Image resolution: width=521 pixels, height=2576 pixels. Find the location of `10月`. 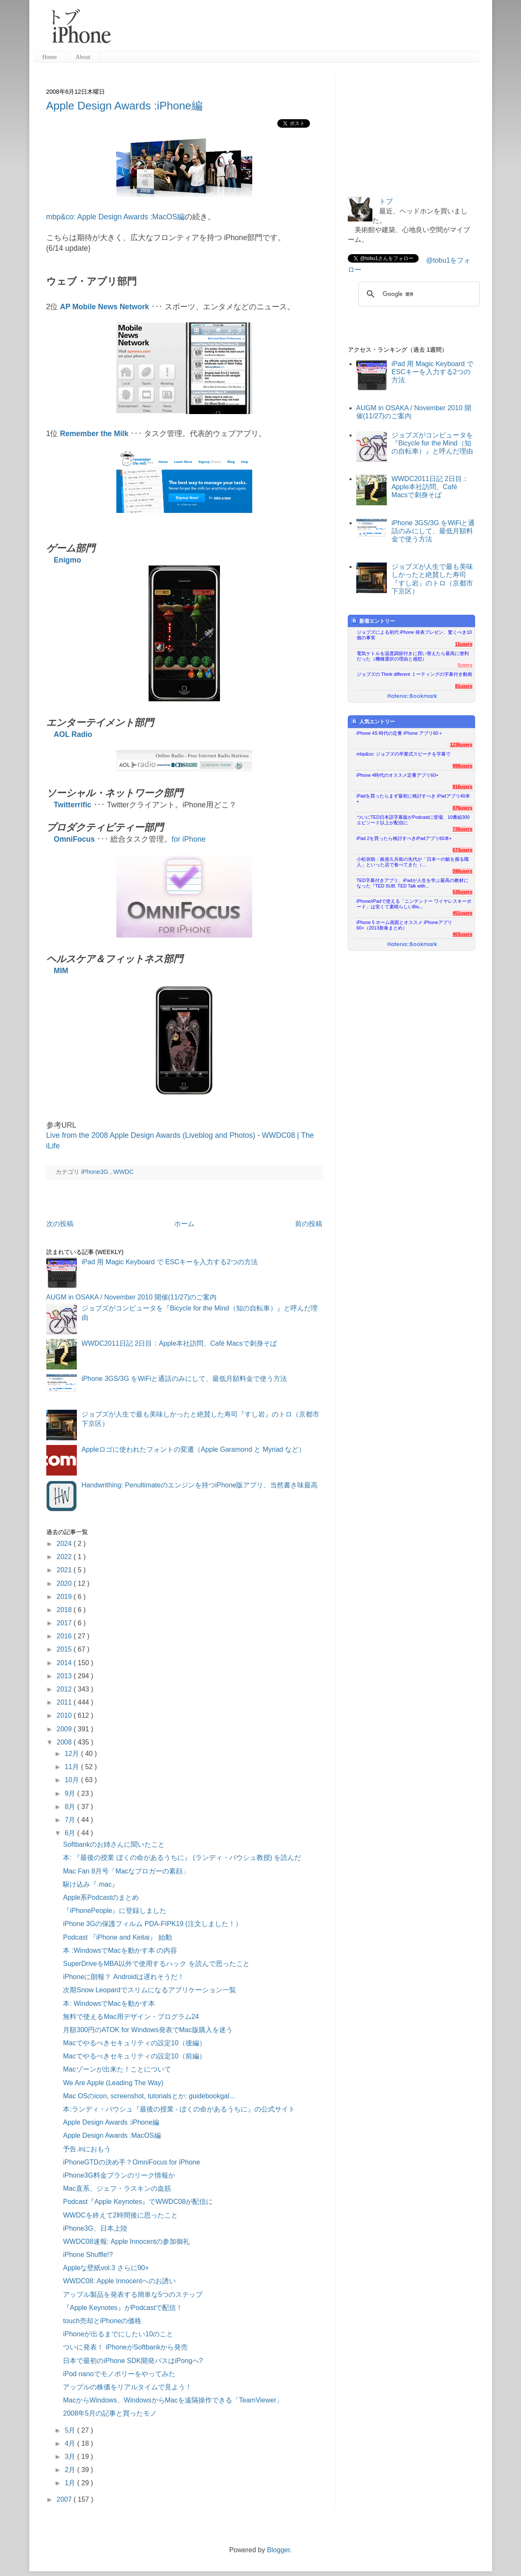

10月 is located at coordinates (73, 1780).